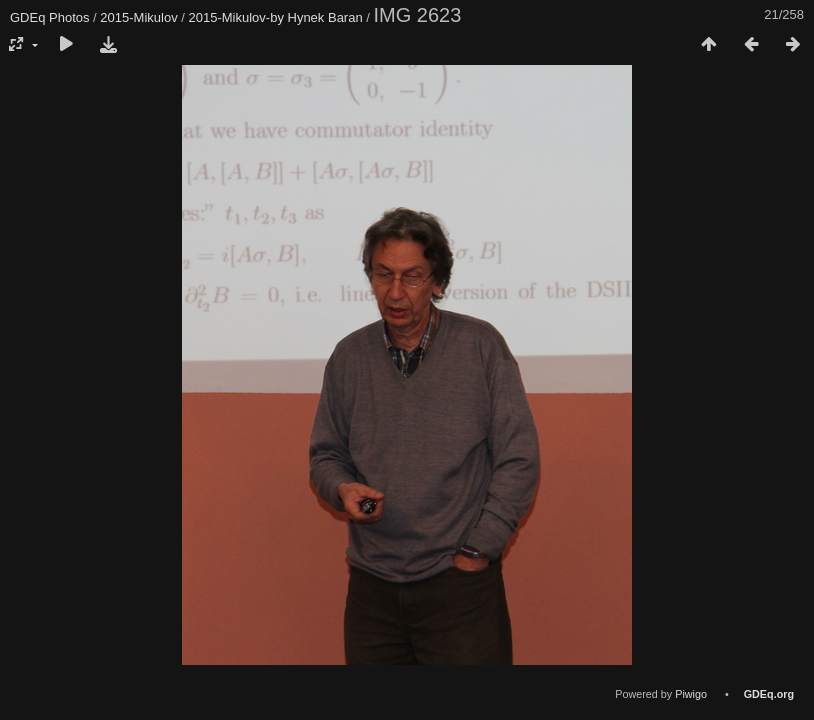 The height and width of the screenshot is (720, 814). Describe the element at coordinates (691, 694) in the screenshot. I see `Piwigo` at that location.